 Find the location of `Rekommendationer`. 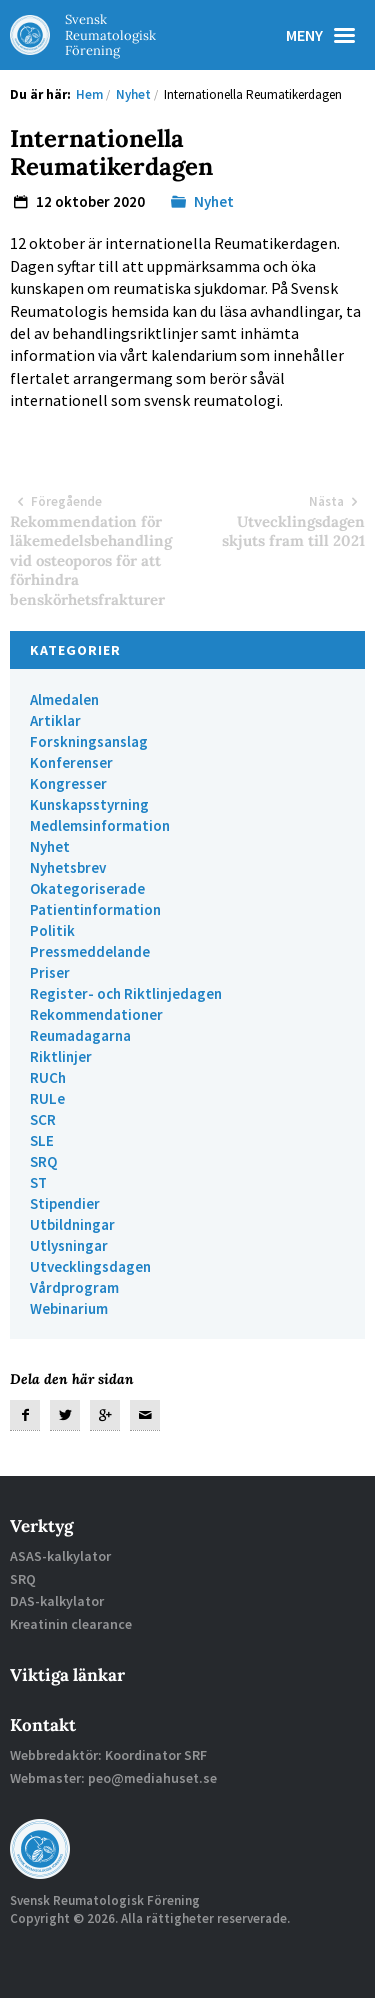

Rekommendationer is located at coordinates (96, 1014).